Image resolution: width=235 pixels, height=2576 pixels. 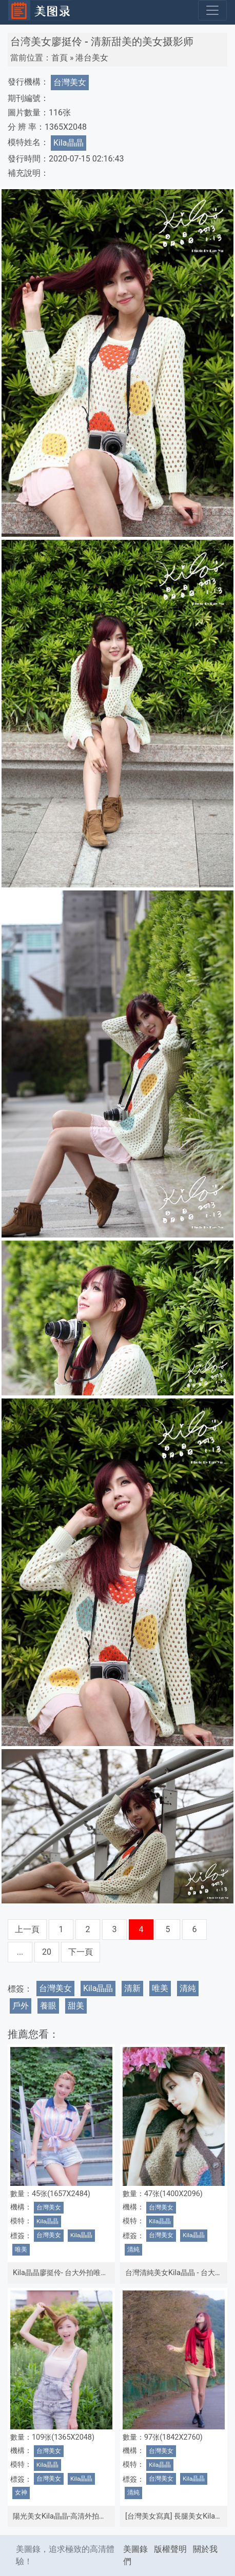 What do you see at coordinates (20, 2006) in the screenshot?
I see `戶外` at bounding box center [20, 2006].